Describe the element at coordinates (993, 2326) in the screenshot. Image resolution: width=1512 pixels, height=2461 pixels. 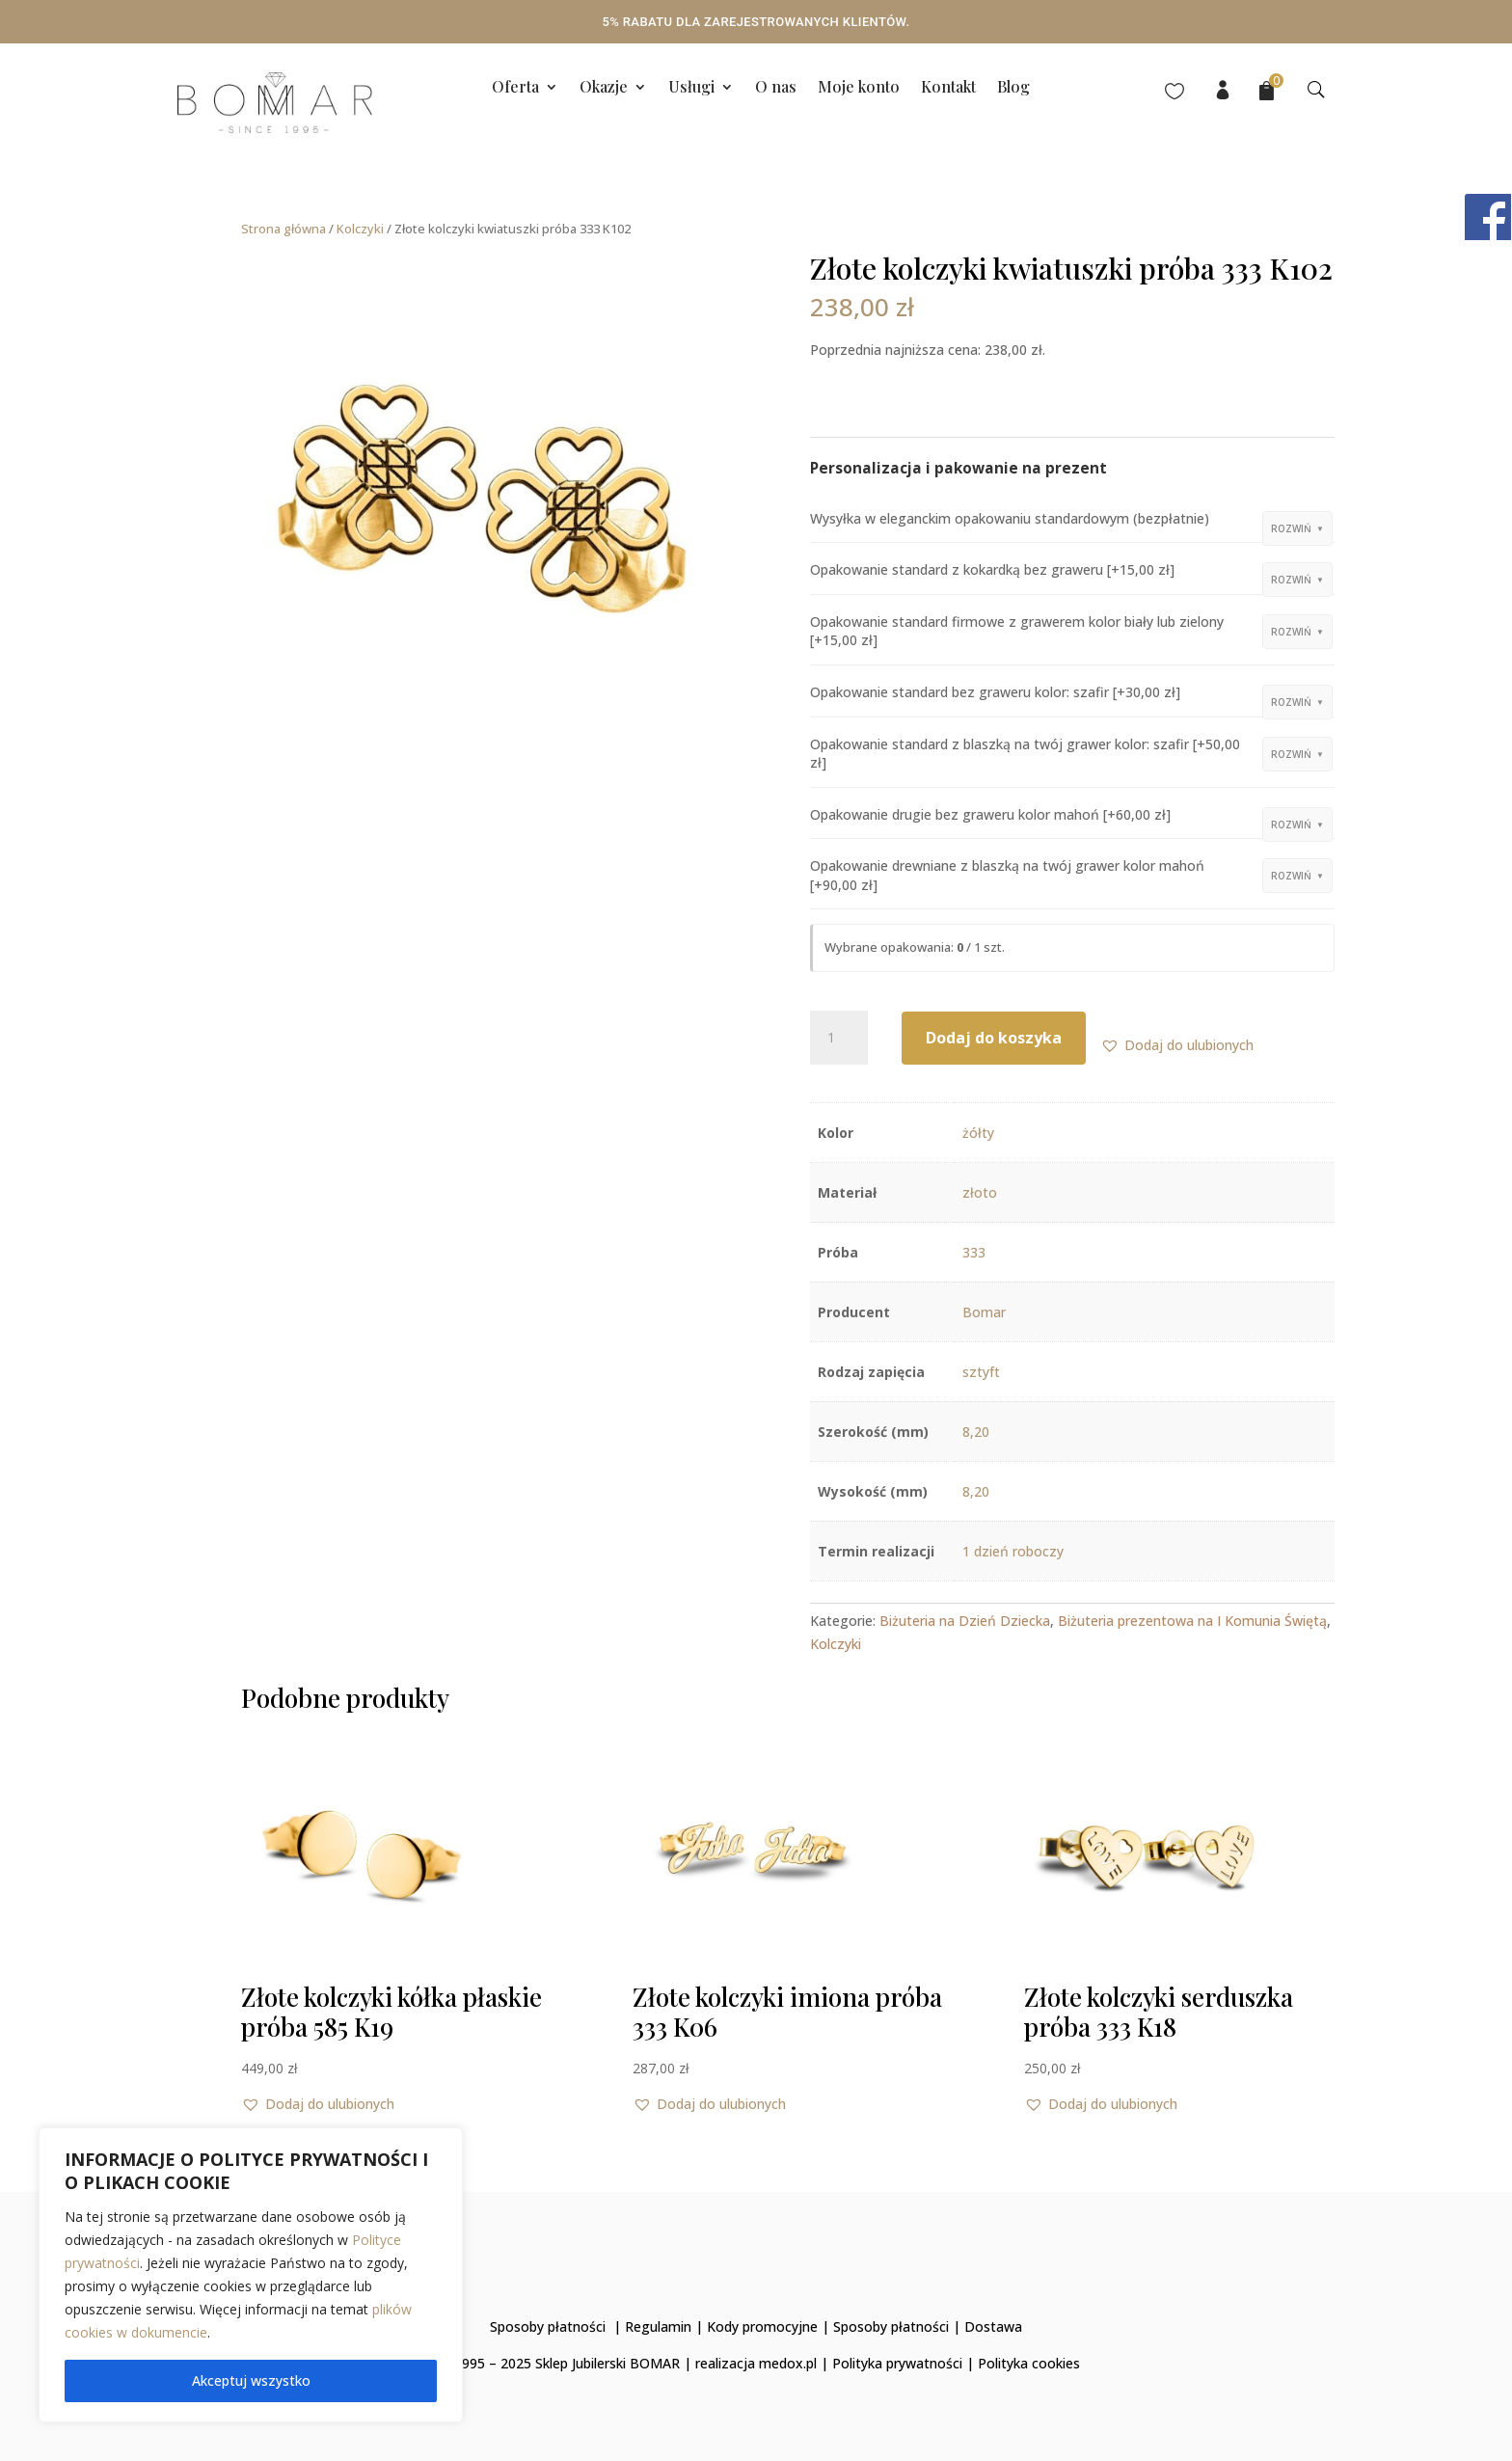
I see `Dostawa` at that location.